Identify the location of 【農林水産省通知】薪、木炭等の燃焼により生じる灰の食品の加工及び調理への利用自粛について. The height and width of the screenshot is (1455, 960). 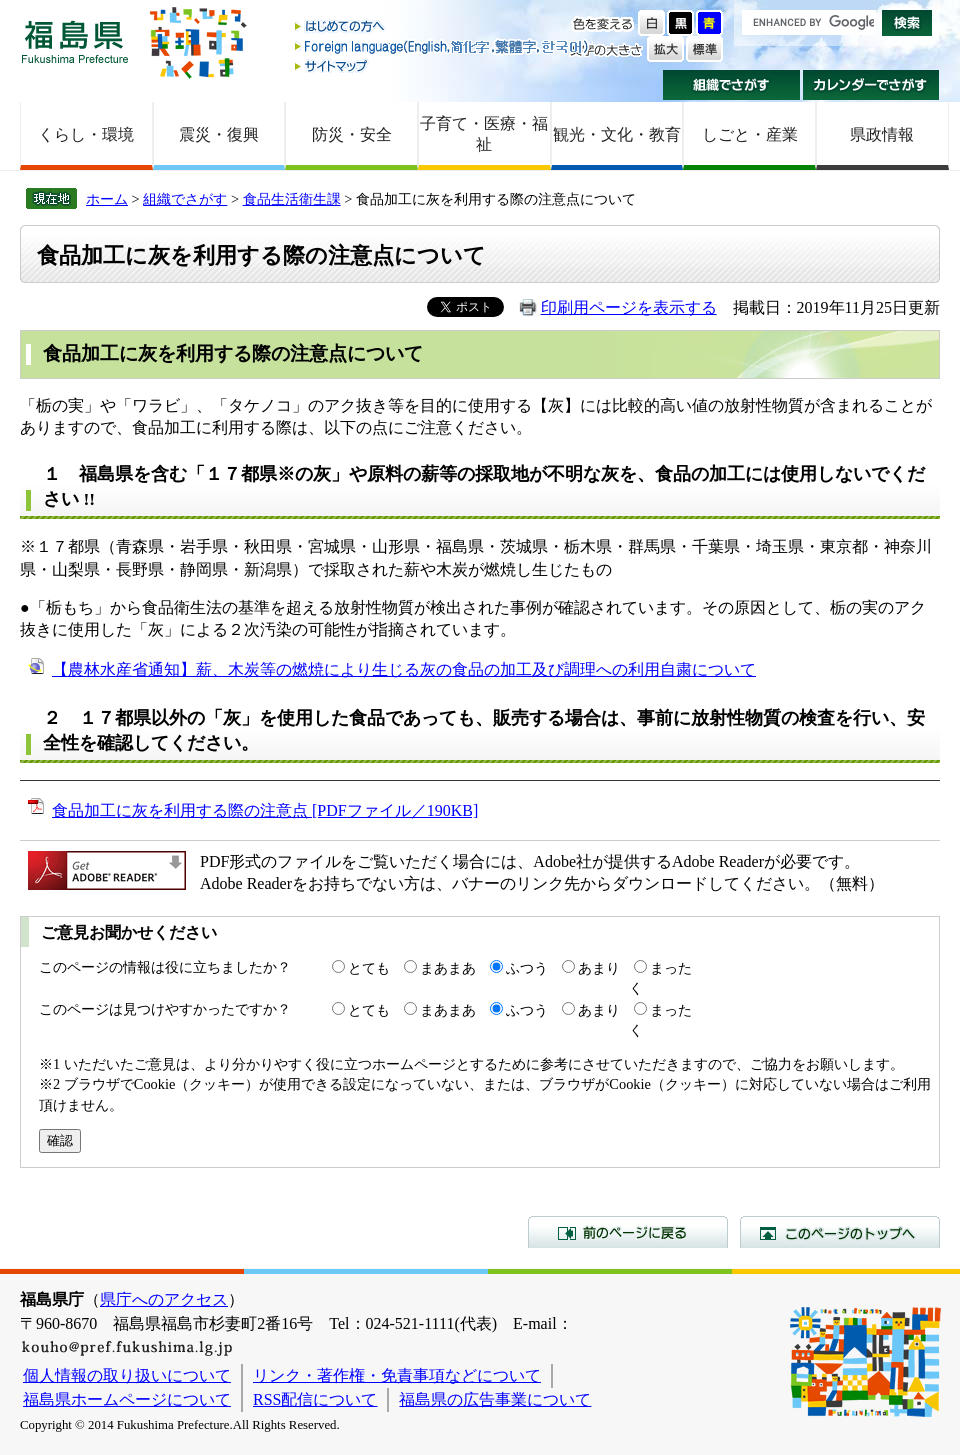
(404, 669).